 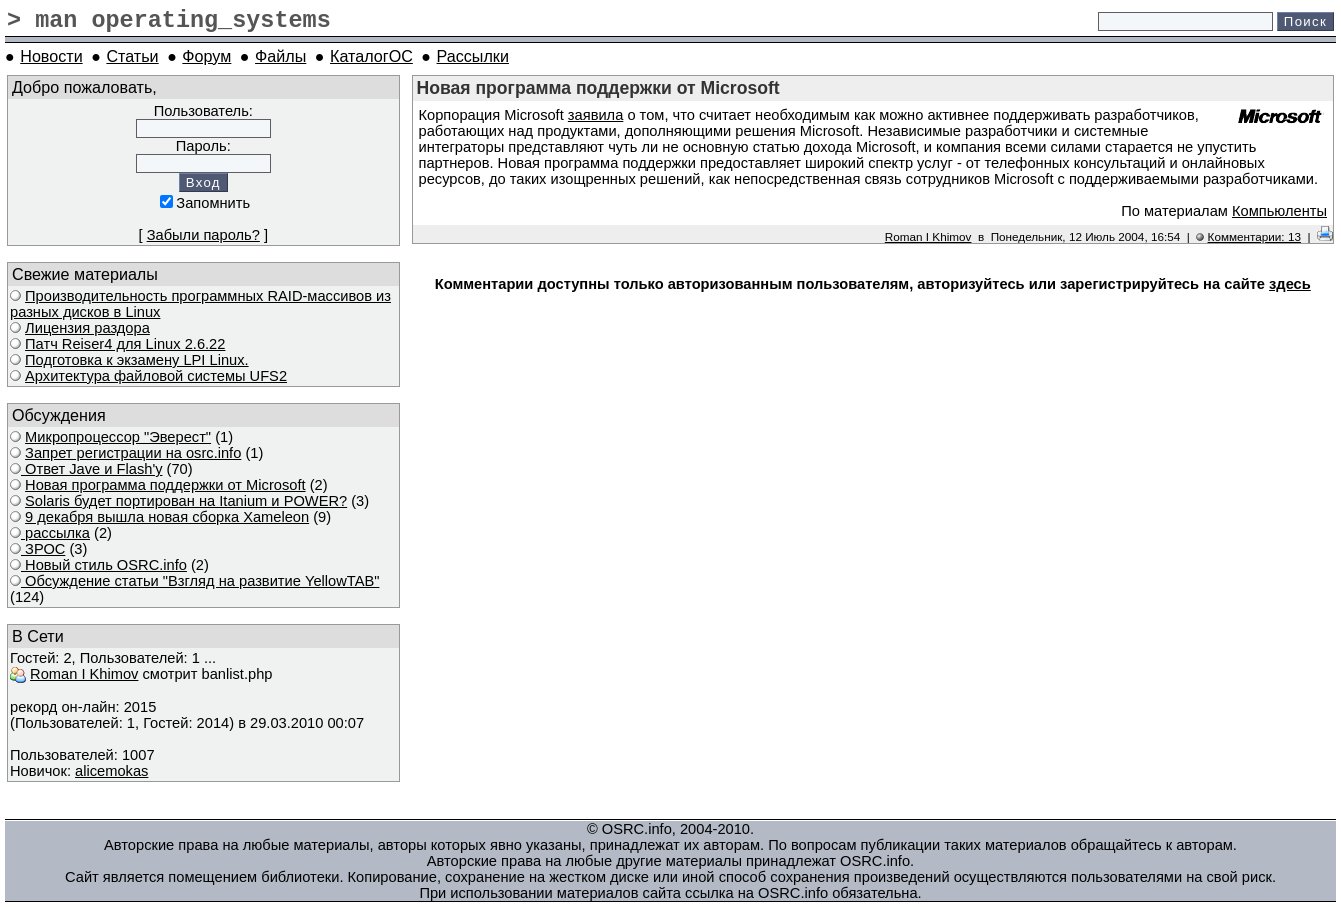 I want to click on Roman I Khimov, so click(x=84, y=674).